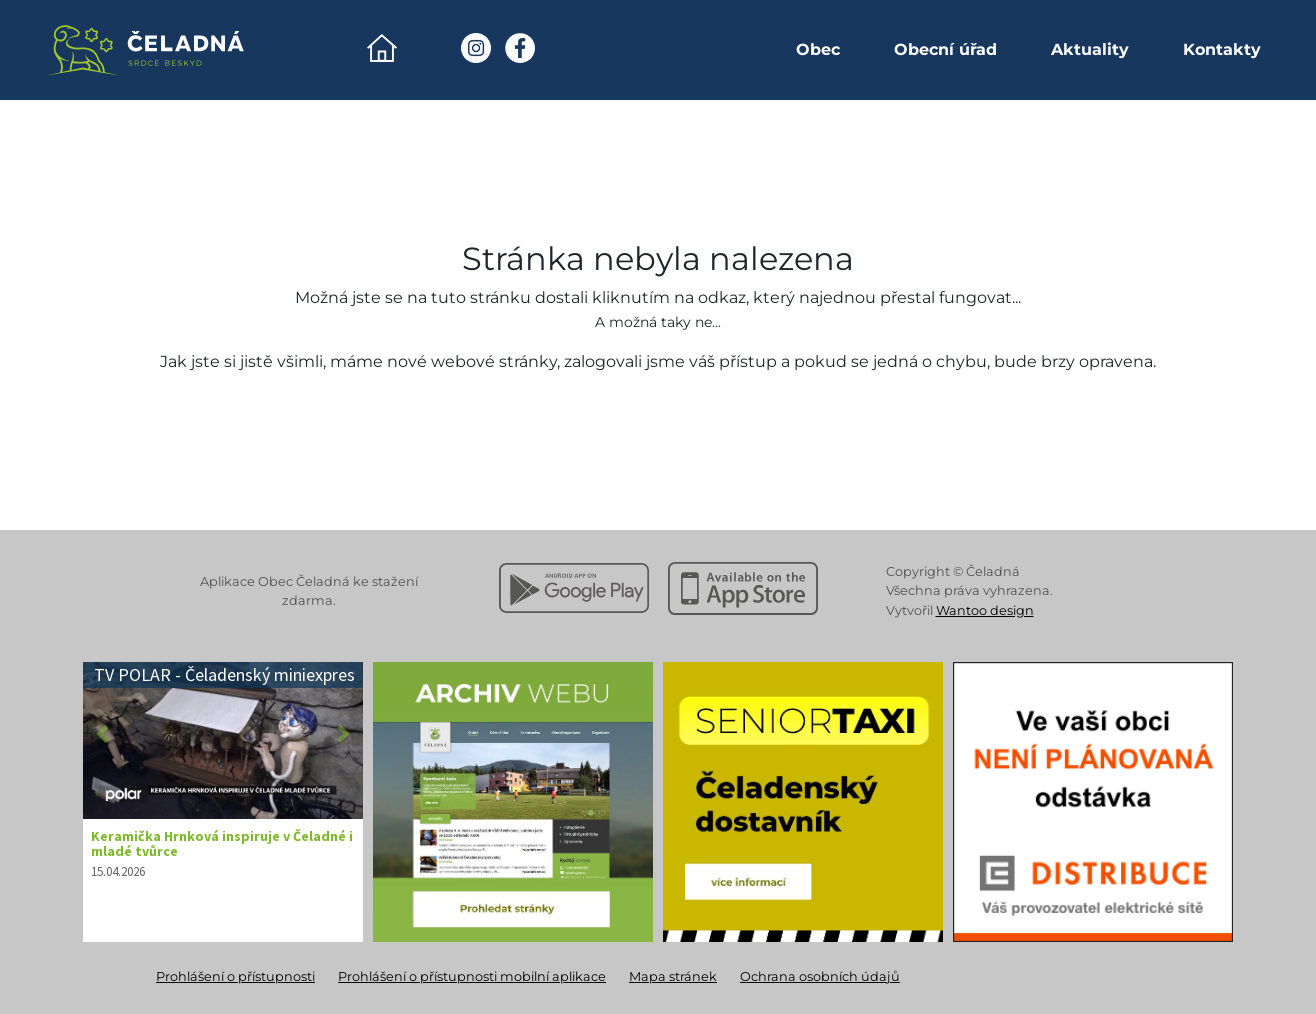 Image resolution: width=1316 pixels, height=1014 pixels. What do you see at coordinates (574, 588) in the screenshot?
I see `[Stáhnout z Google Play]` at bounding box center [574, 588].